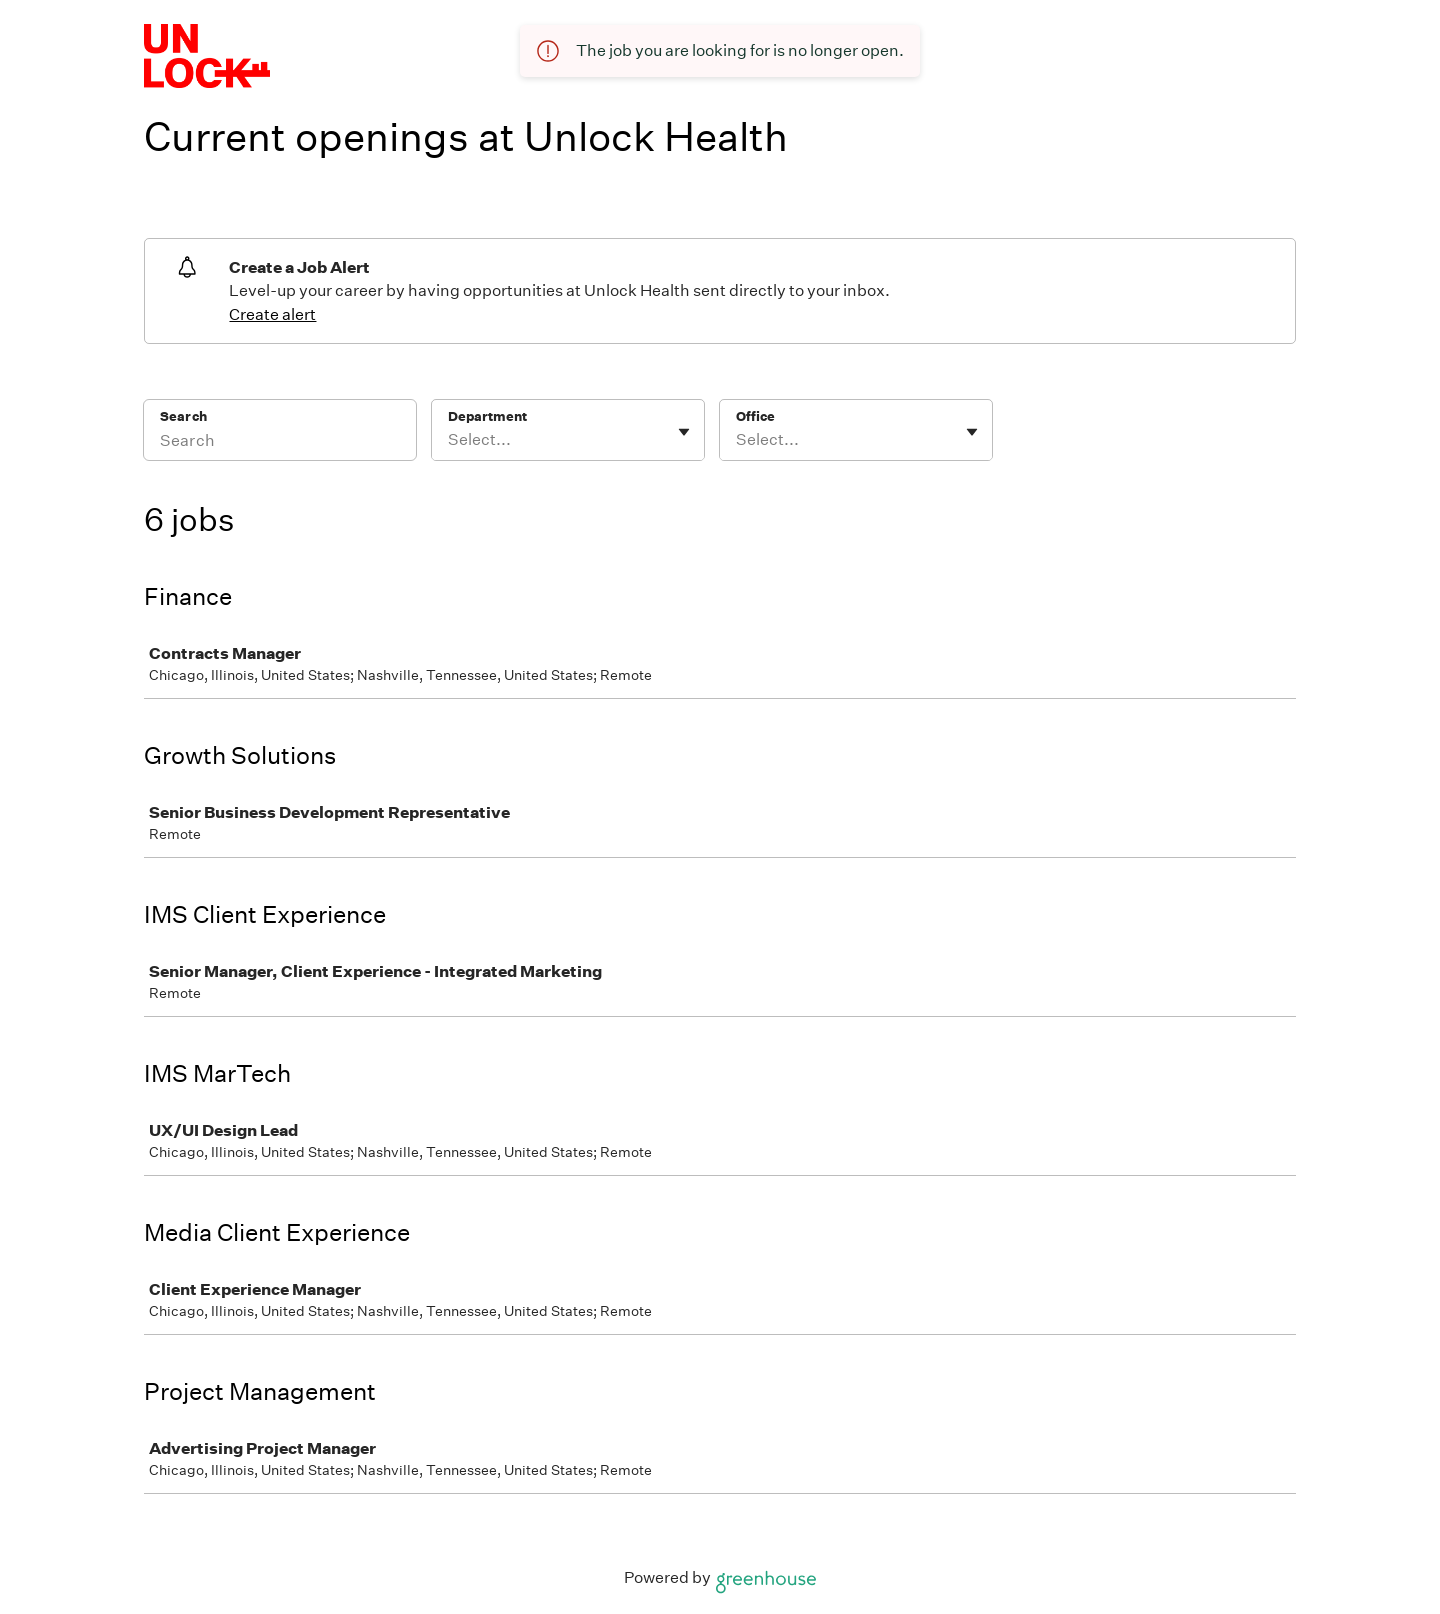 This screenshot has width=1440, height=1614. What do you see at coordinates (487, 416) in the screenshot?
I see `Department` at bounding box center [487, 416].